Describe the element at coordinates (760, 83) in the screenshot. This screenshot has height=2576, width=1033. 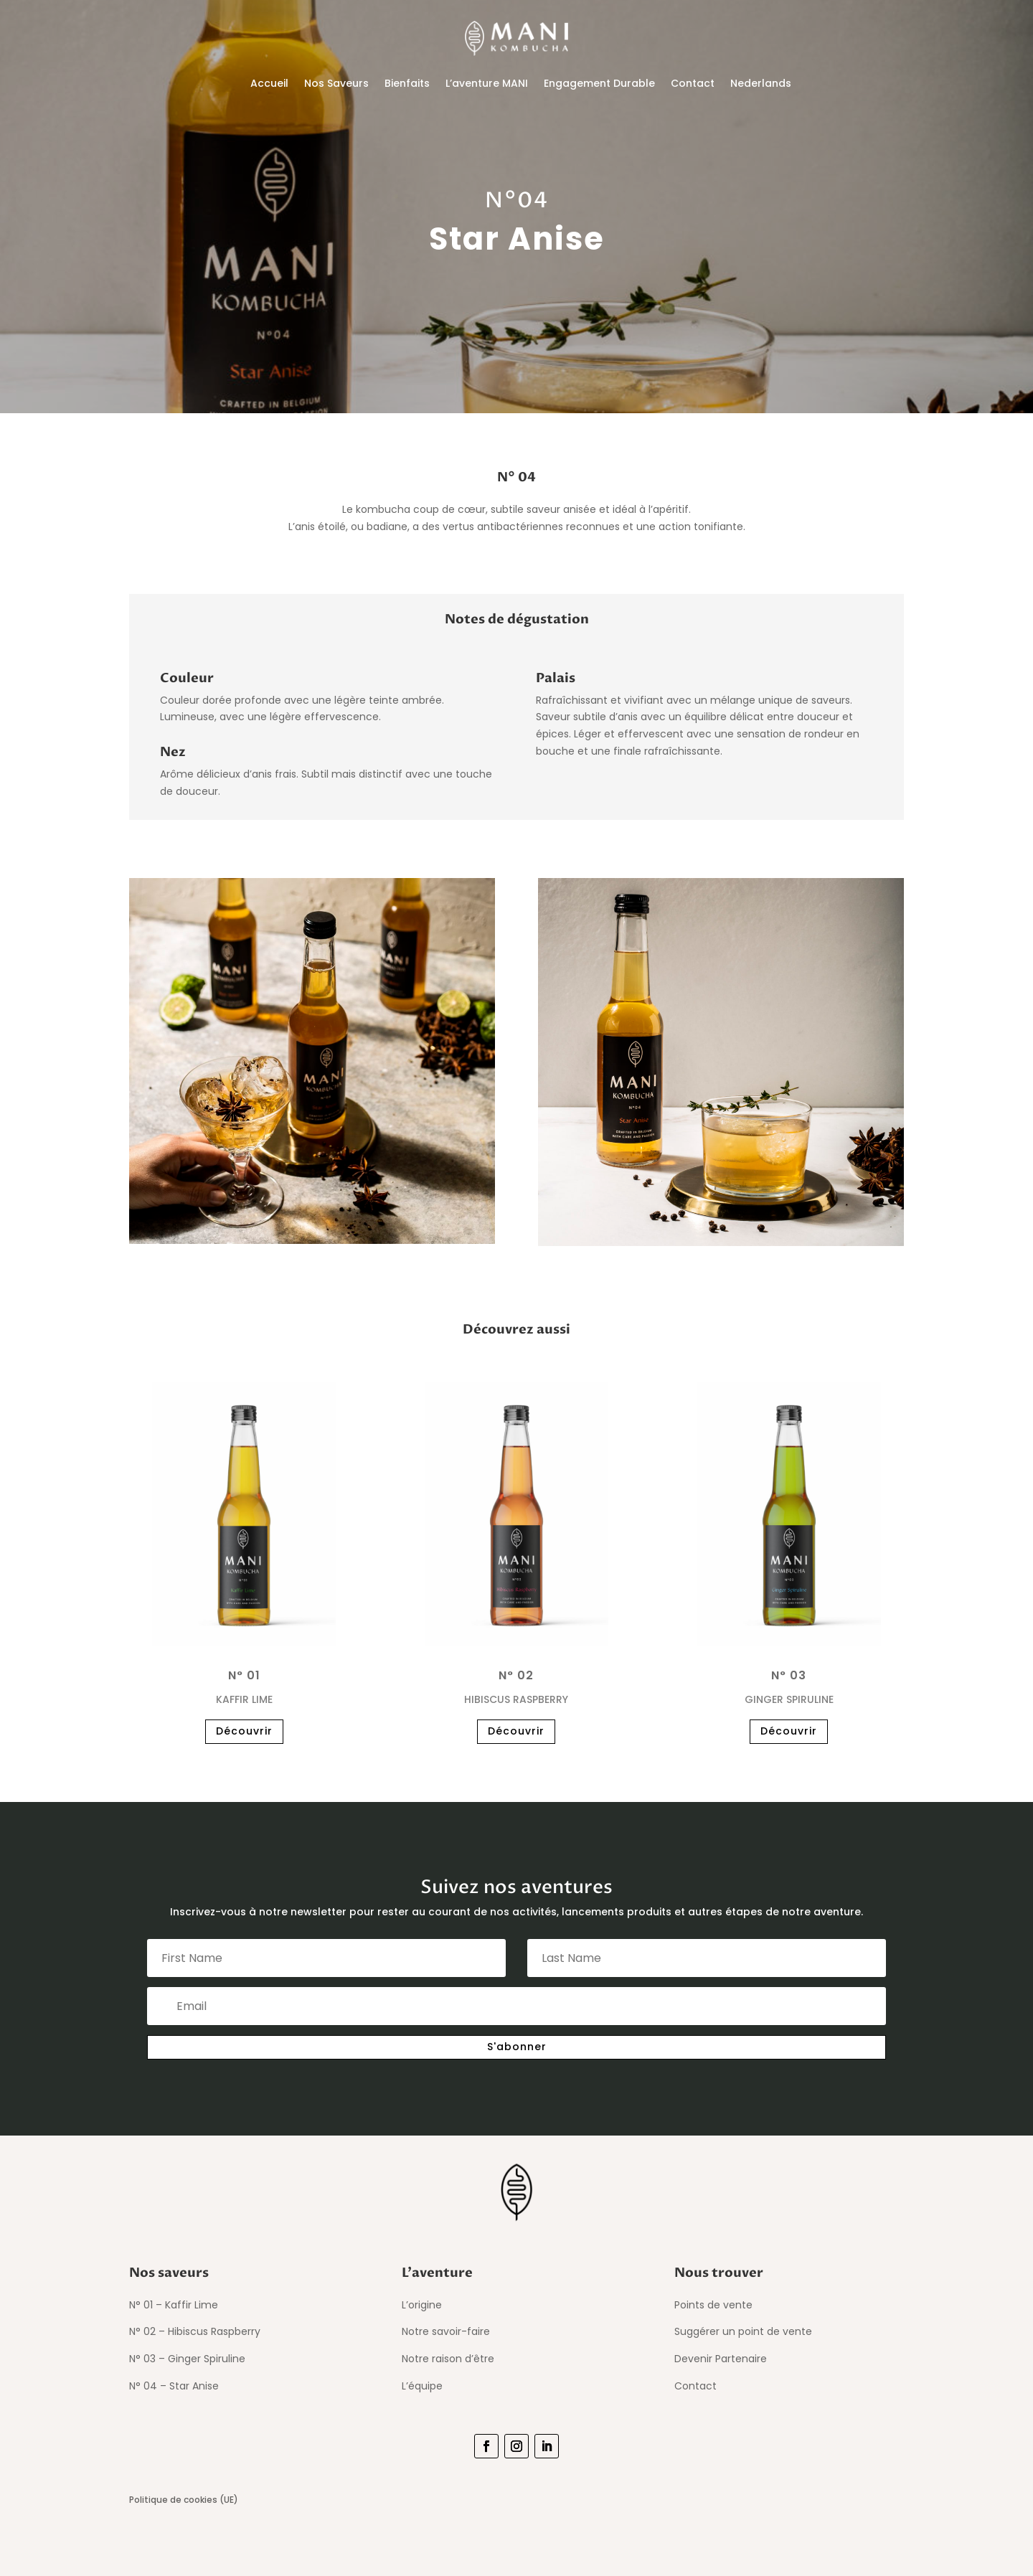
I see `Nederlands` at that location.